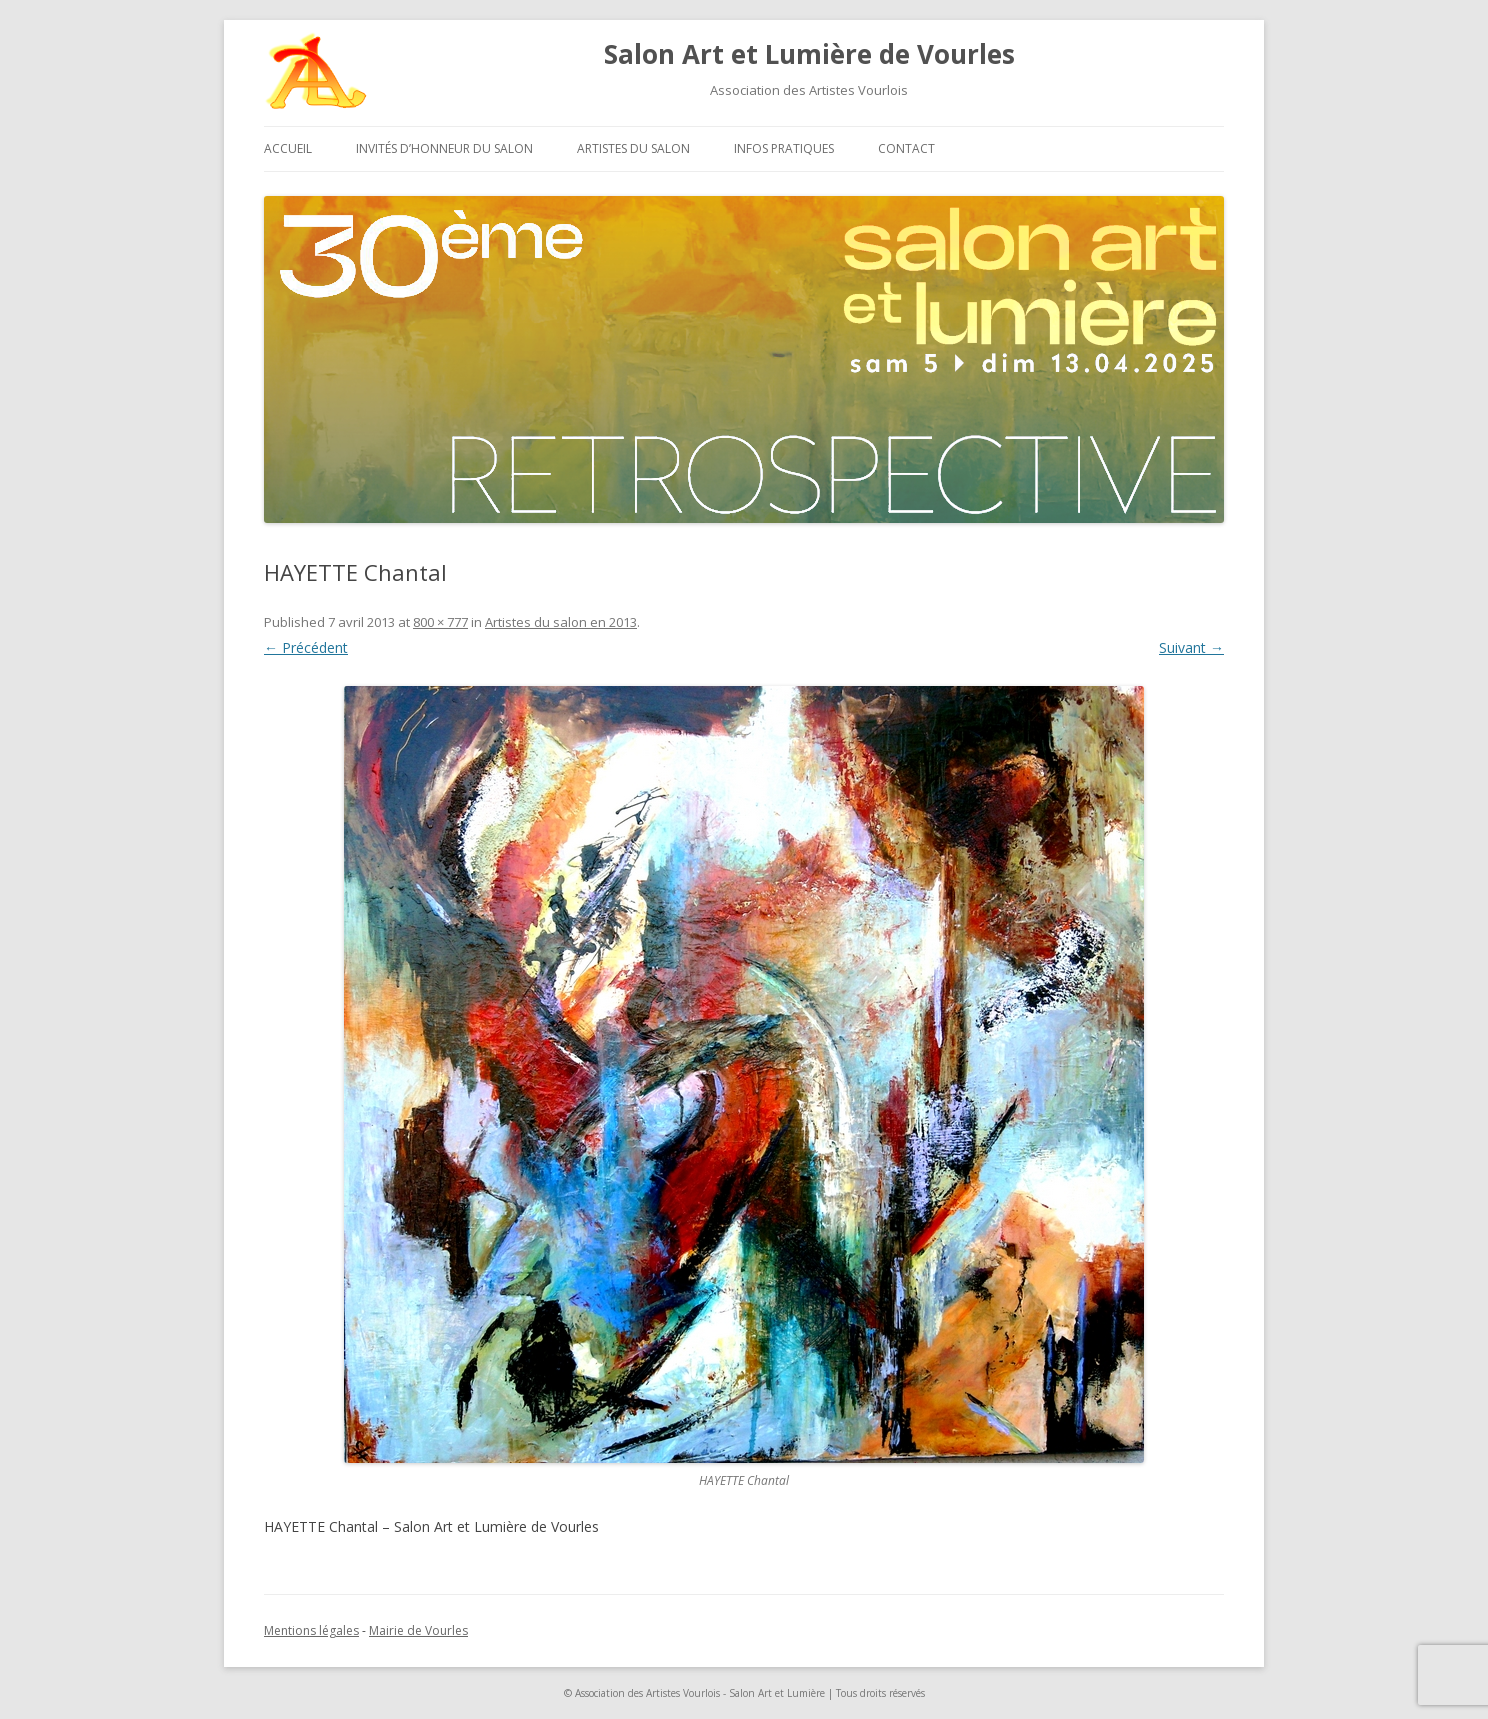 Image resolution: width=1488 pixels, height=1719 pixels. Describe the element at coordinates (784, 148) in the screenshot. I see `Infos pratiques` at that location.